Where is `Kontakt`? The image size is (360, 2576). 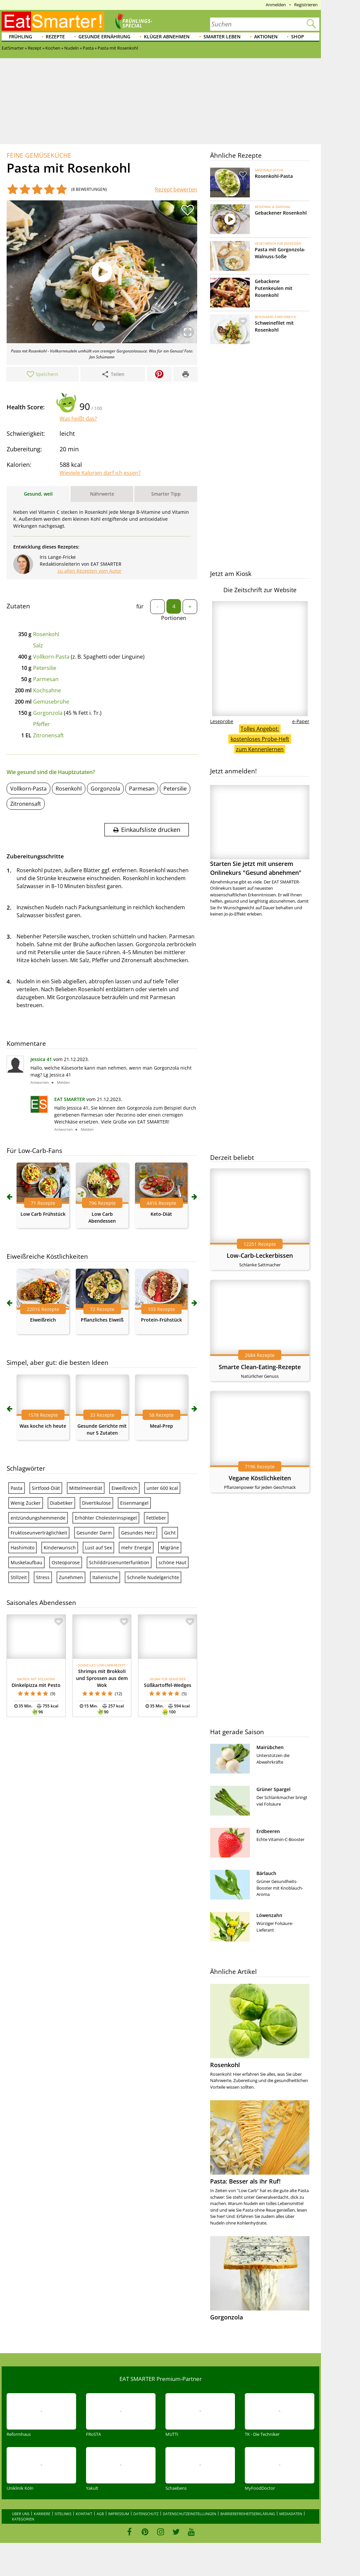 Kontakt is located at coordinates (84, 2513).